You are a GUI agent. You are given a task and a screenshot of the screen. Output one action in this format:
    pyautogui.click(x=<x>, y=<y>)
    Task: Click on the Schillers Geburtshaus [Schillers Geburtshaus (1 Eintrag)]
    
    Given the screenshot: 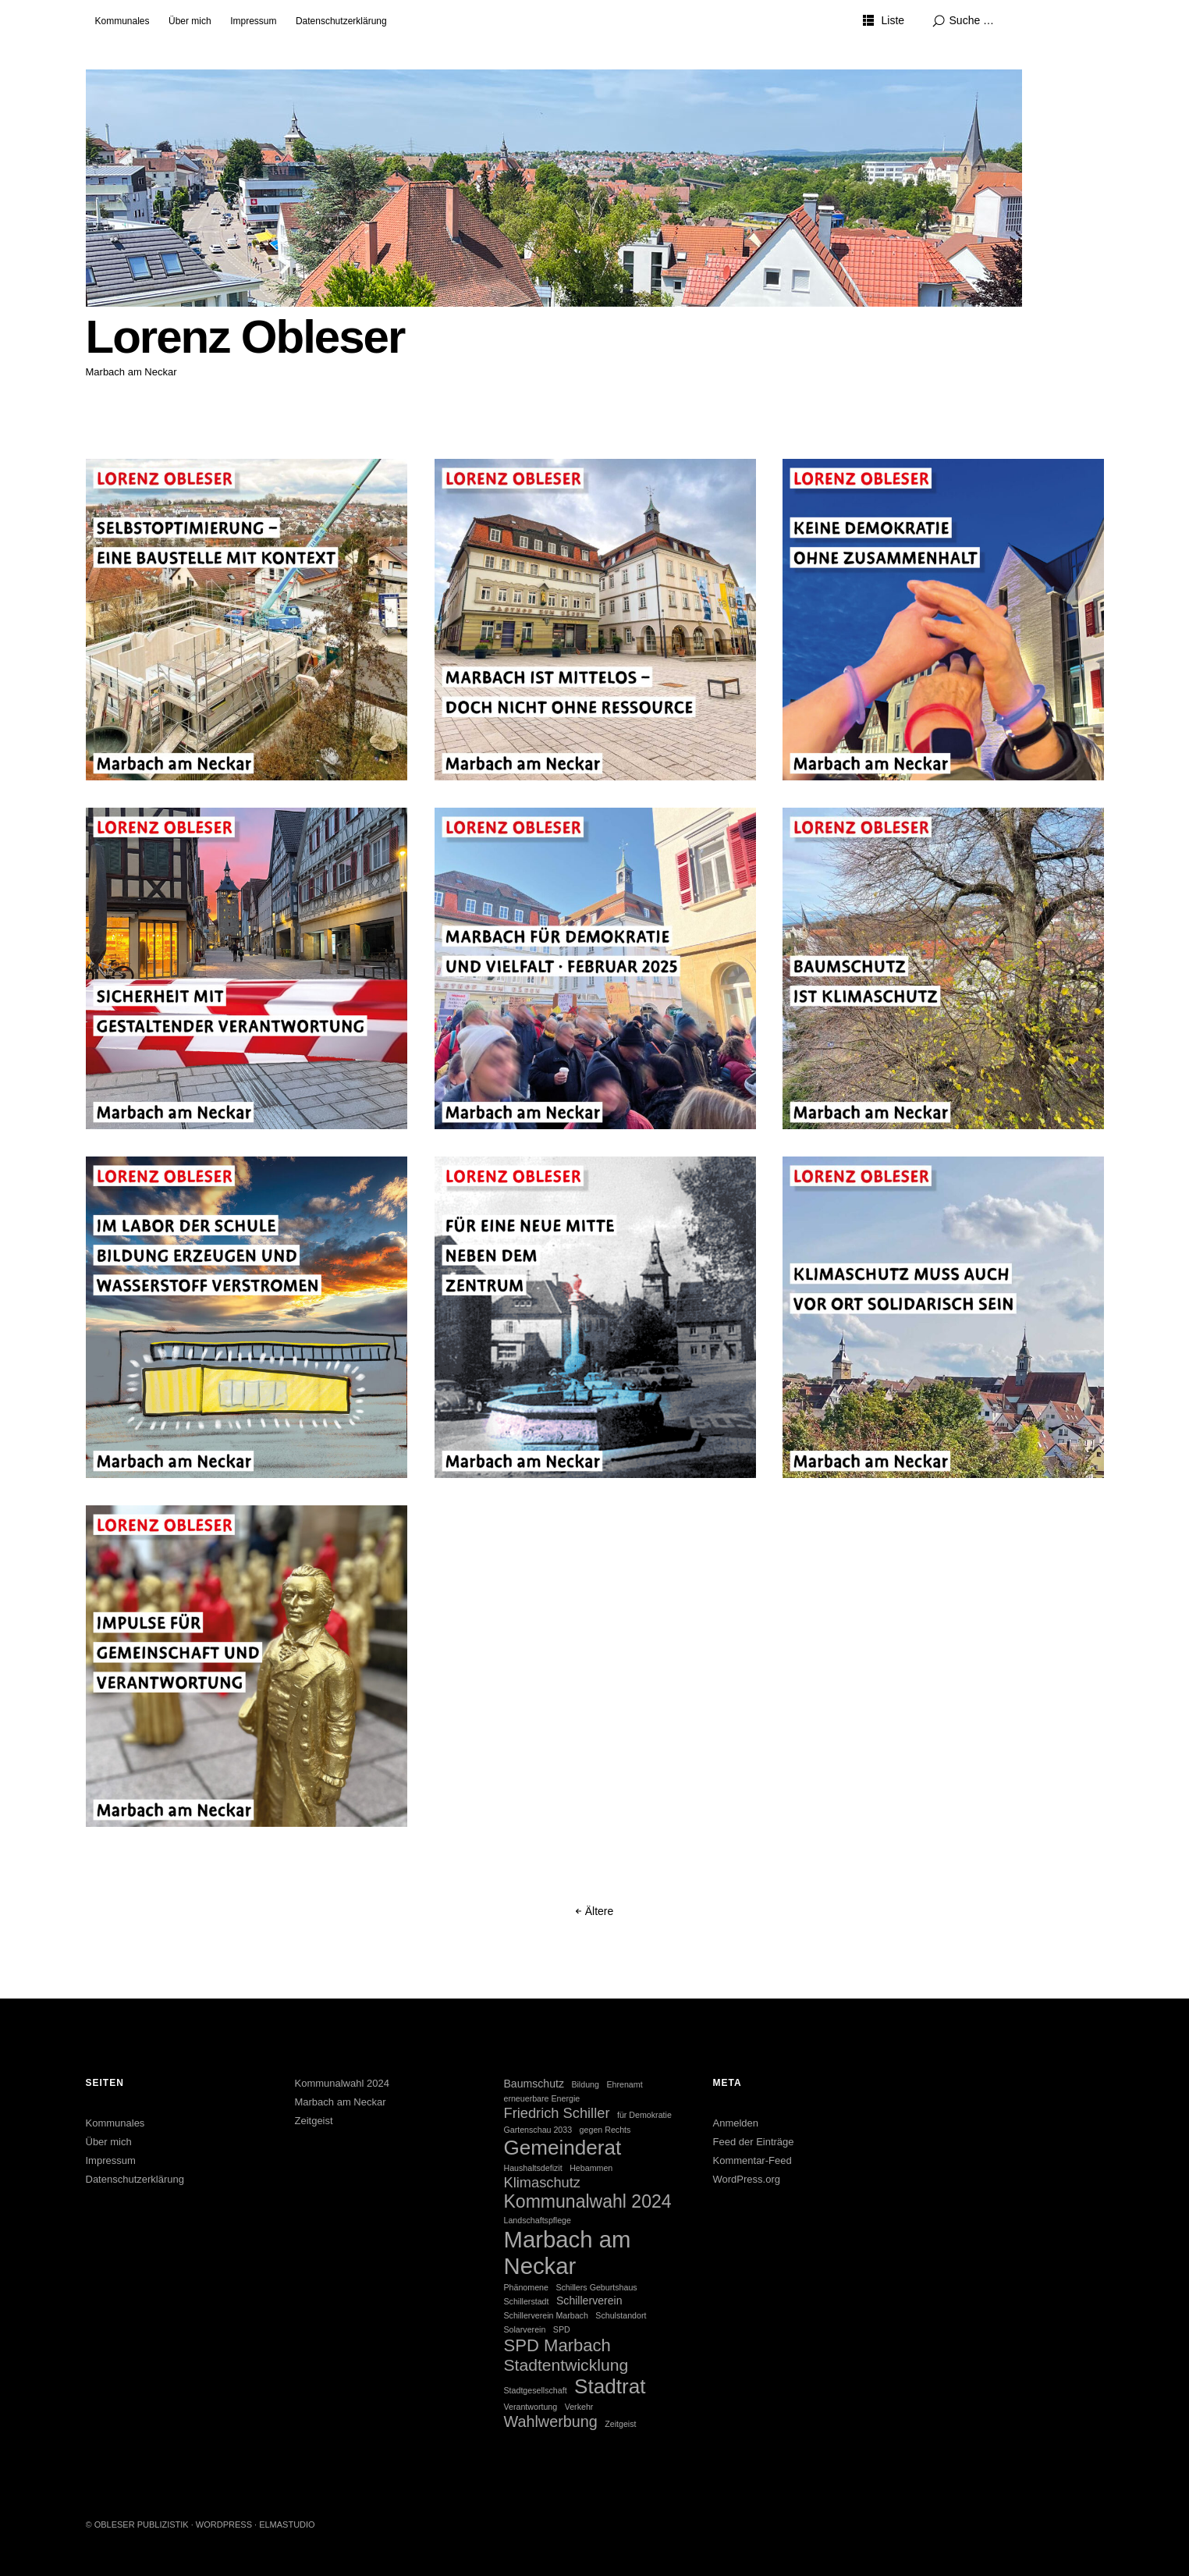 What is the action you would take?
    pyautogui.click(x=596, y=2287)
    